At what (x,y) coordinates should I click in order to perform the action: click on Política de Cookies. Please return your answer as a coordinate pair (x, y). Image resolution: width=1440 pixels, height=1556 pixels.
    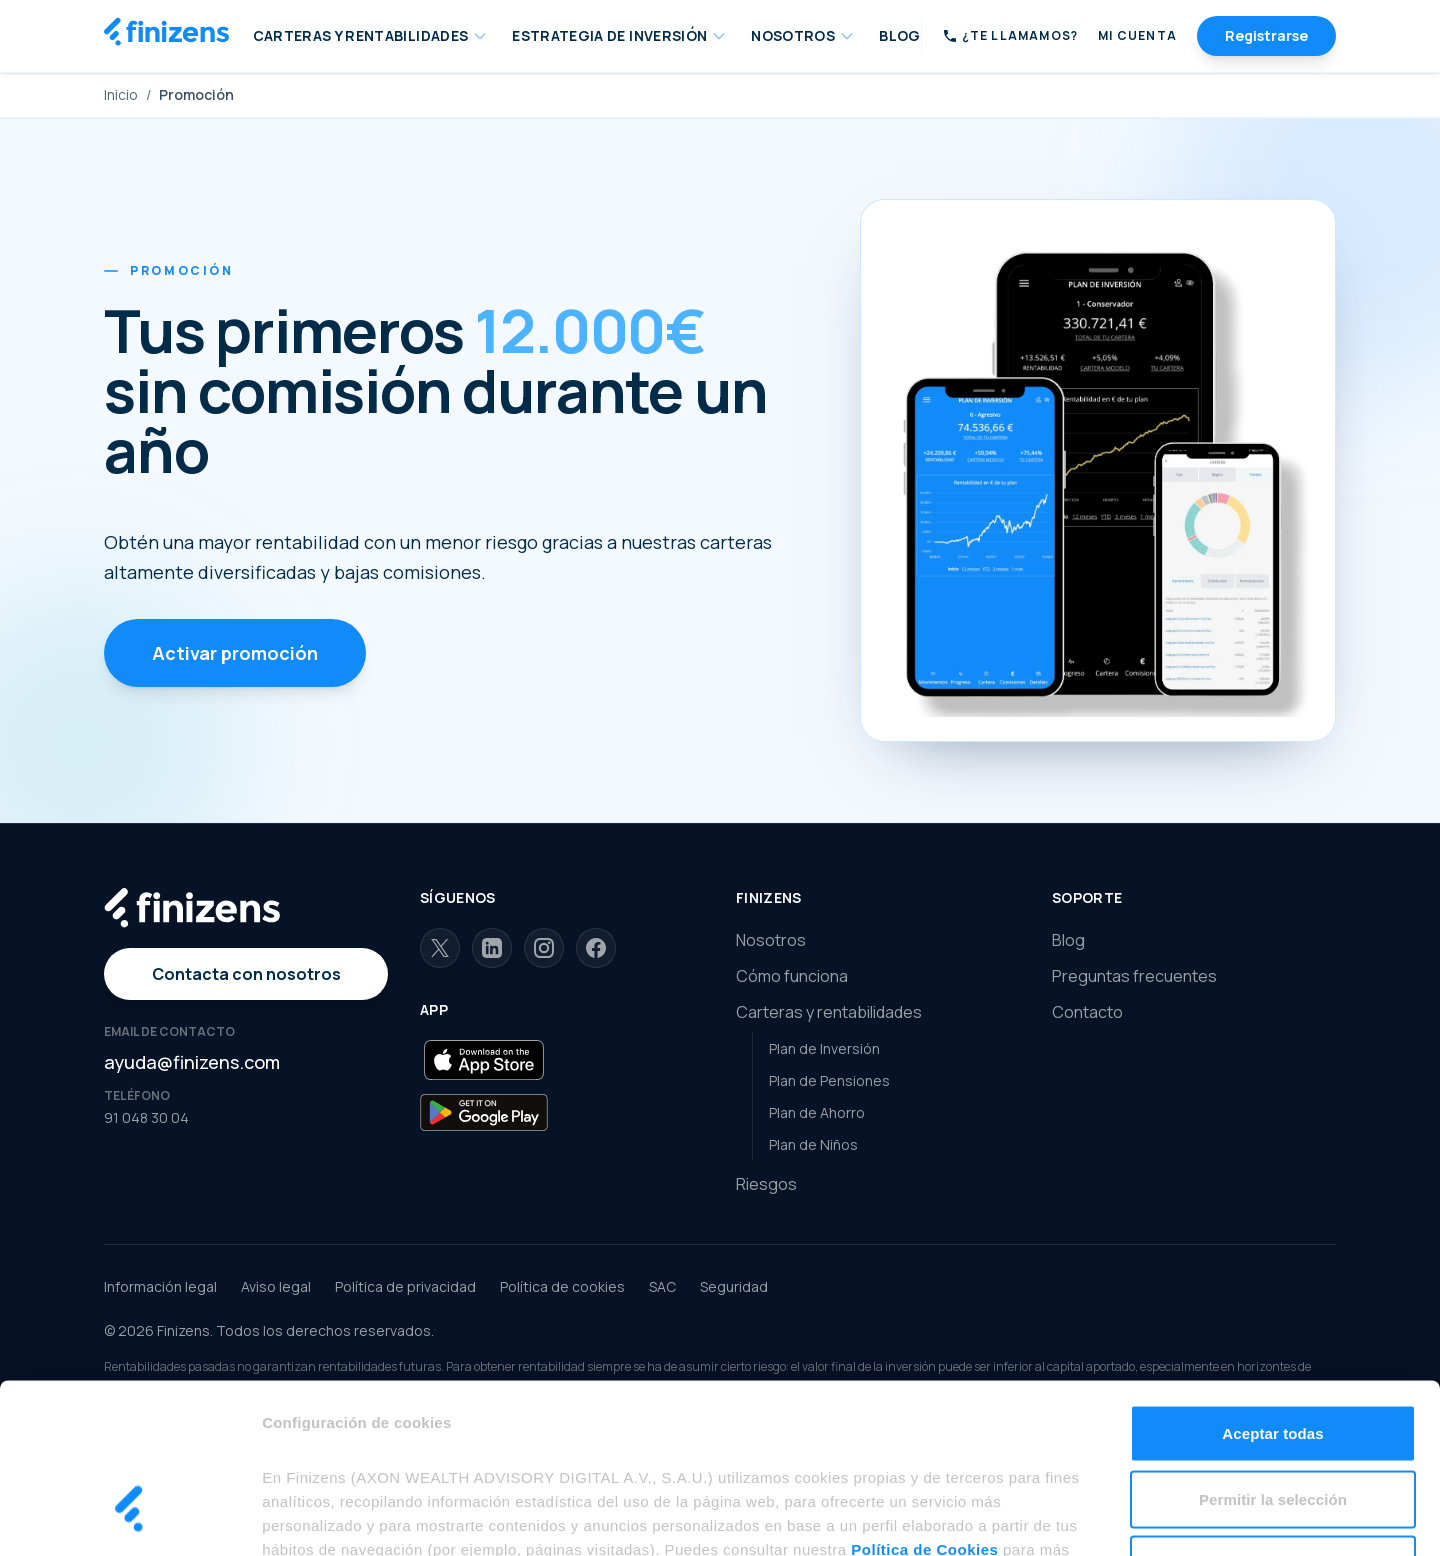
    Looking at the image, I should click on (924, 1409).